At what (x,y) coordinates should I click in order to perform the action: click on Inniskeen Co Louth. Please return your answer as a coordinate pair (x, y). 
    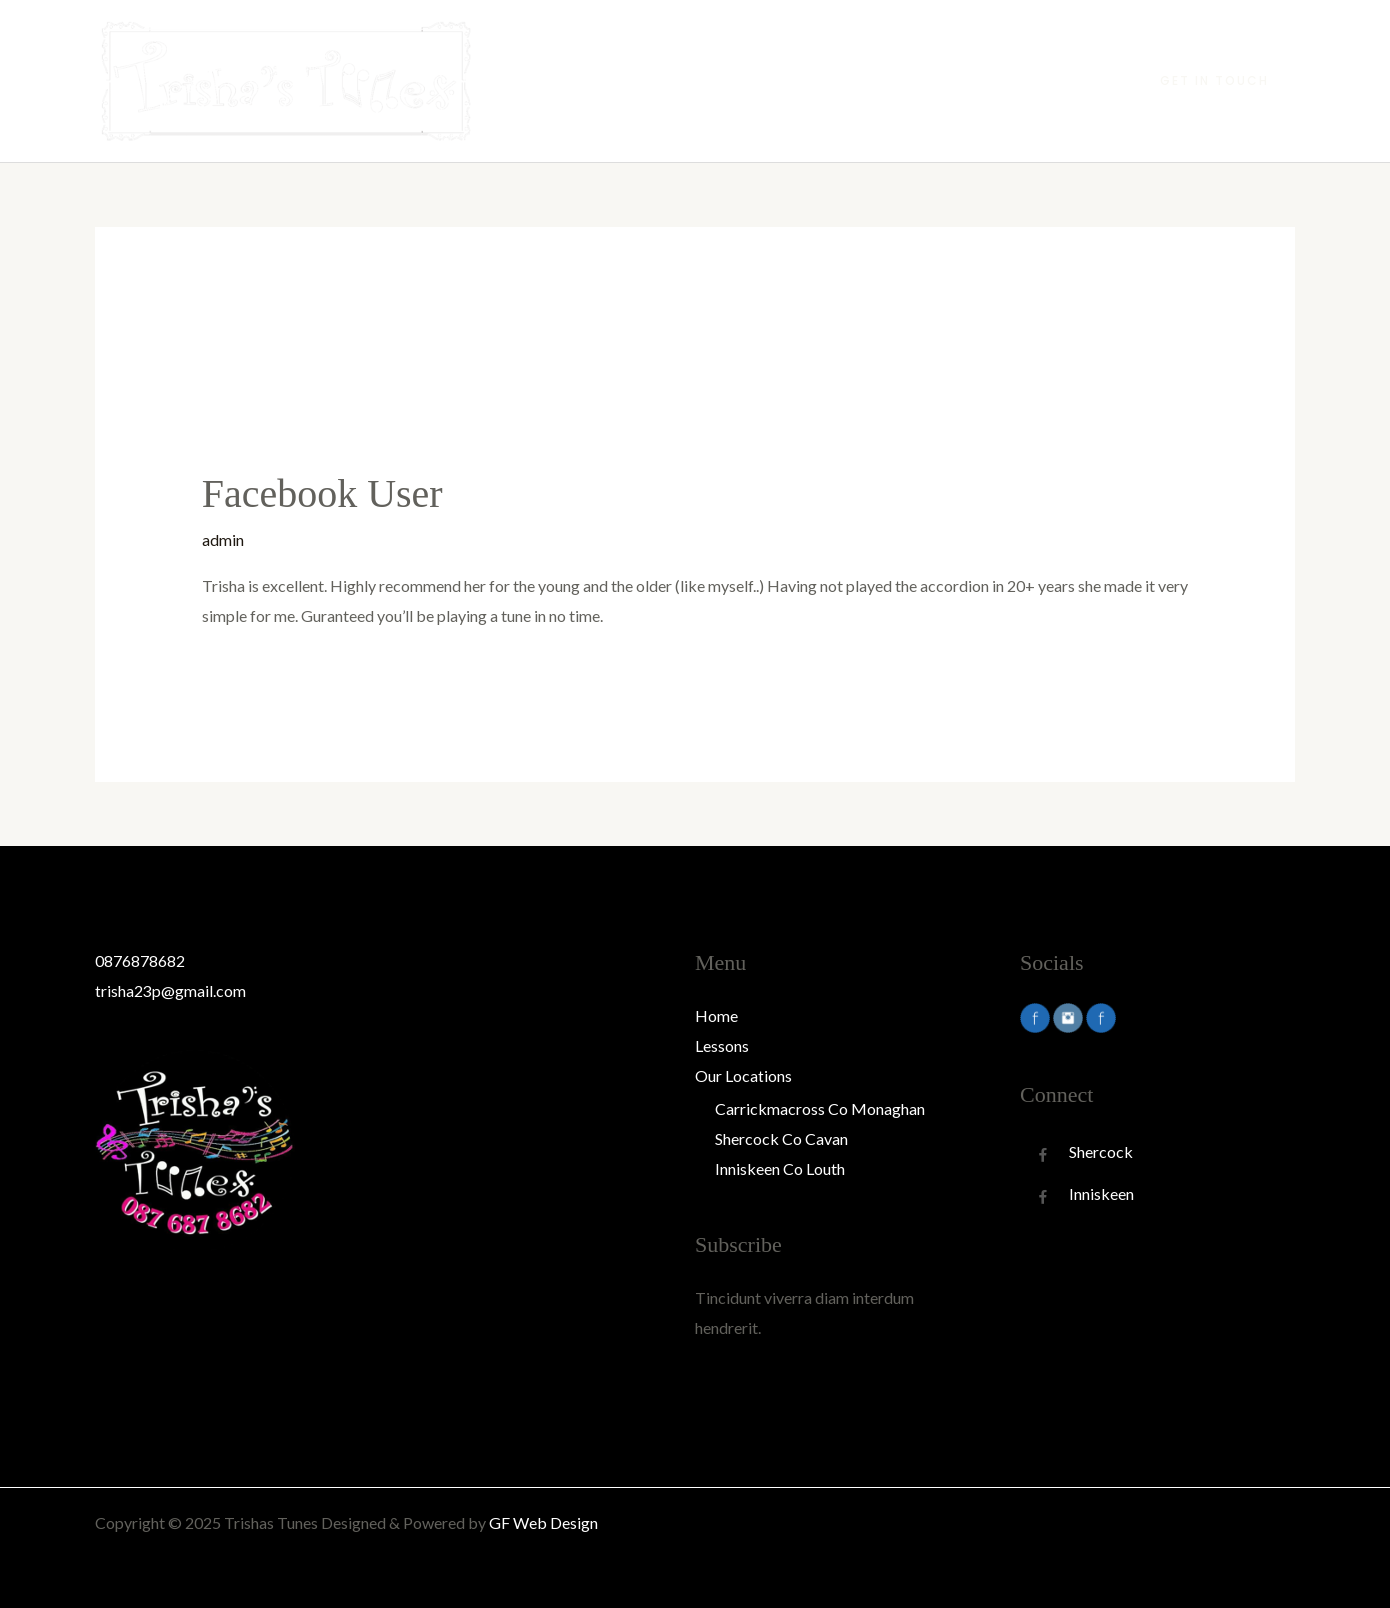
    Looking at the image, I should click on (780, 1168).